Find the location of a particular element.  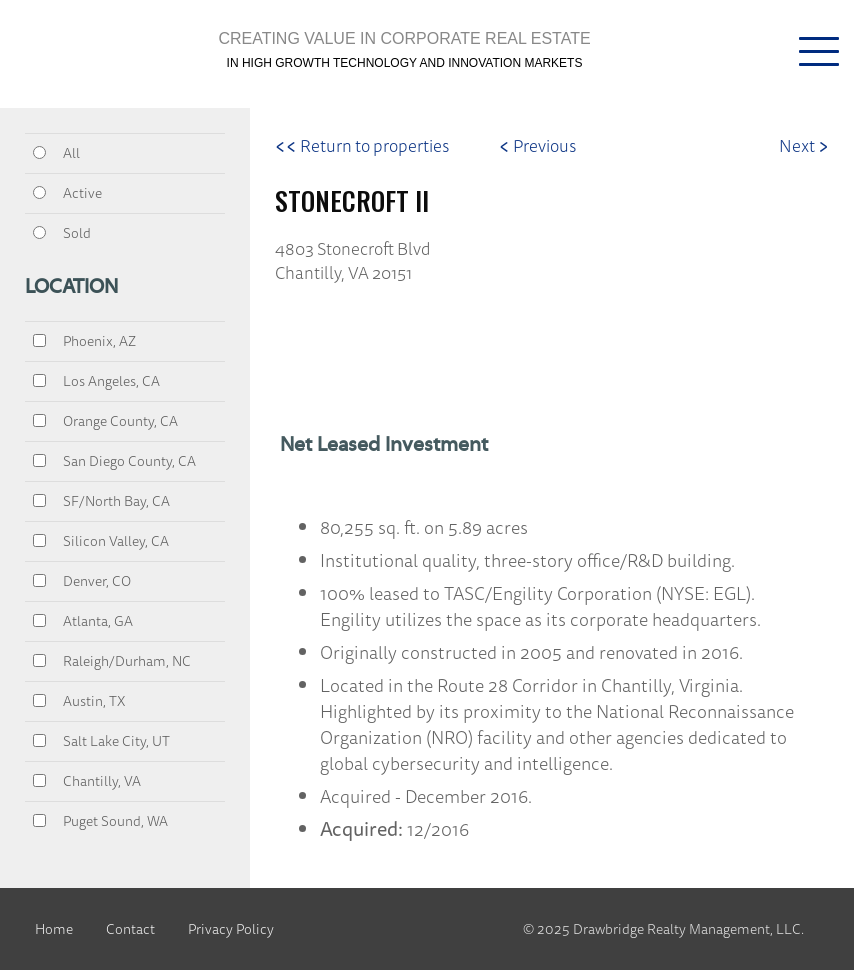

Privacy Policy is located at coordinates (231, 929).